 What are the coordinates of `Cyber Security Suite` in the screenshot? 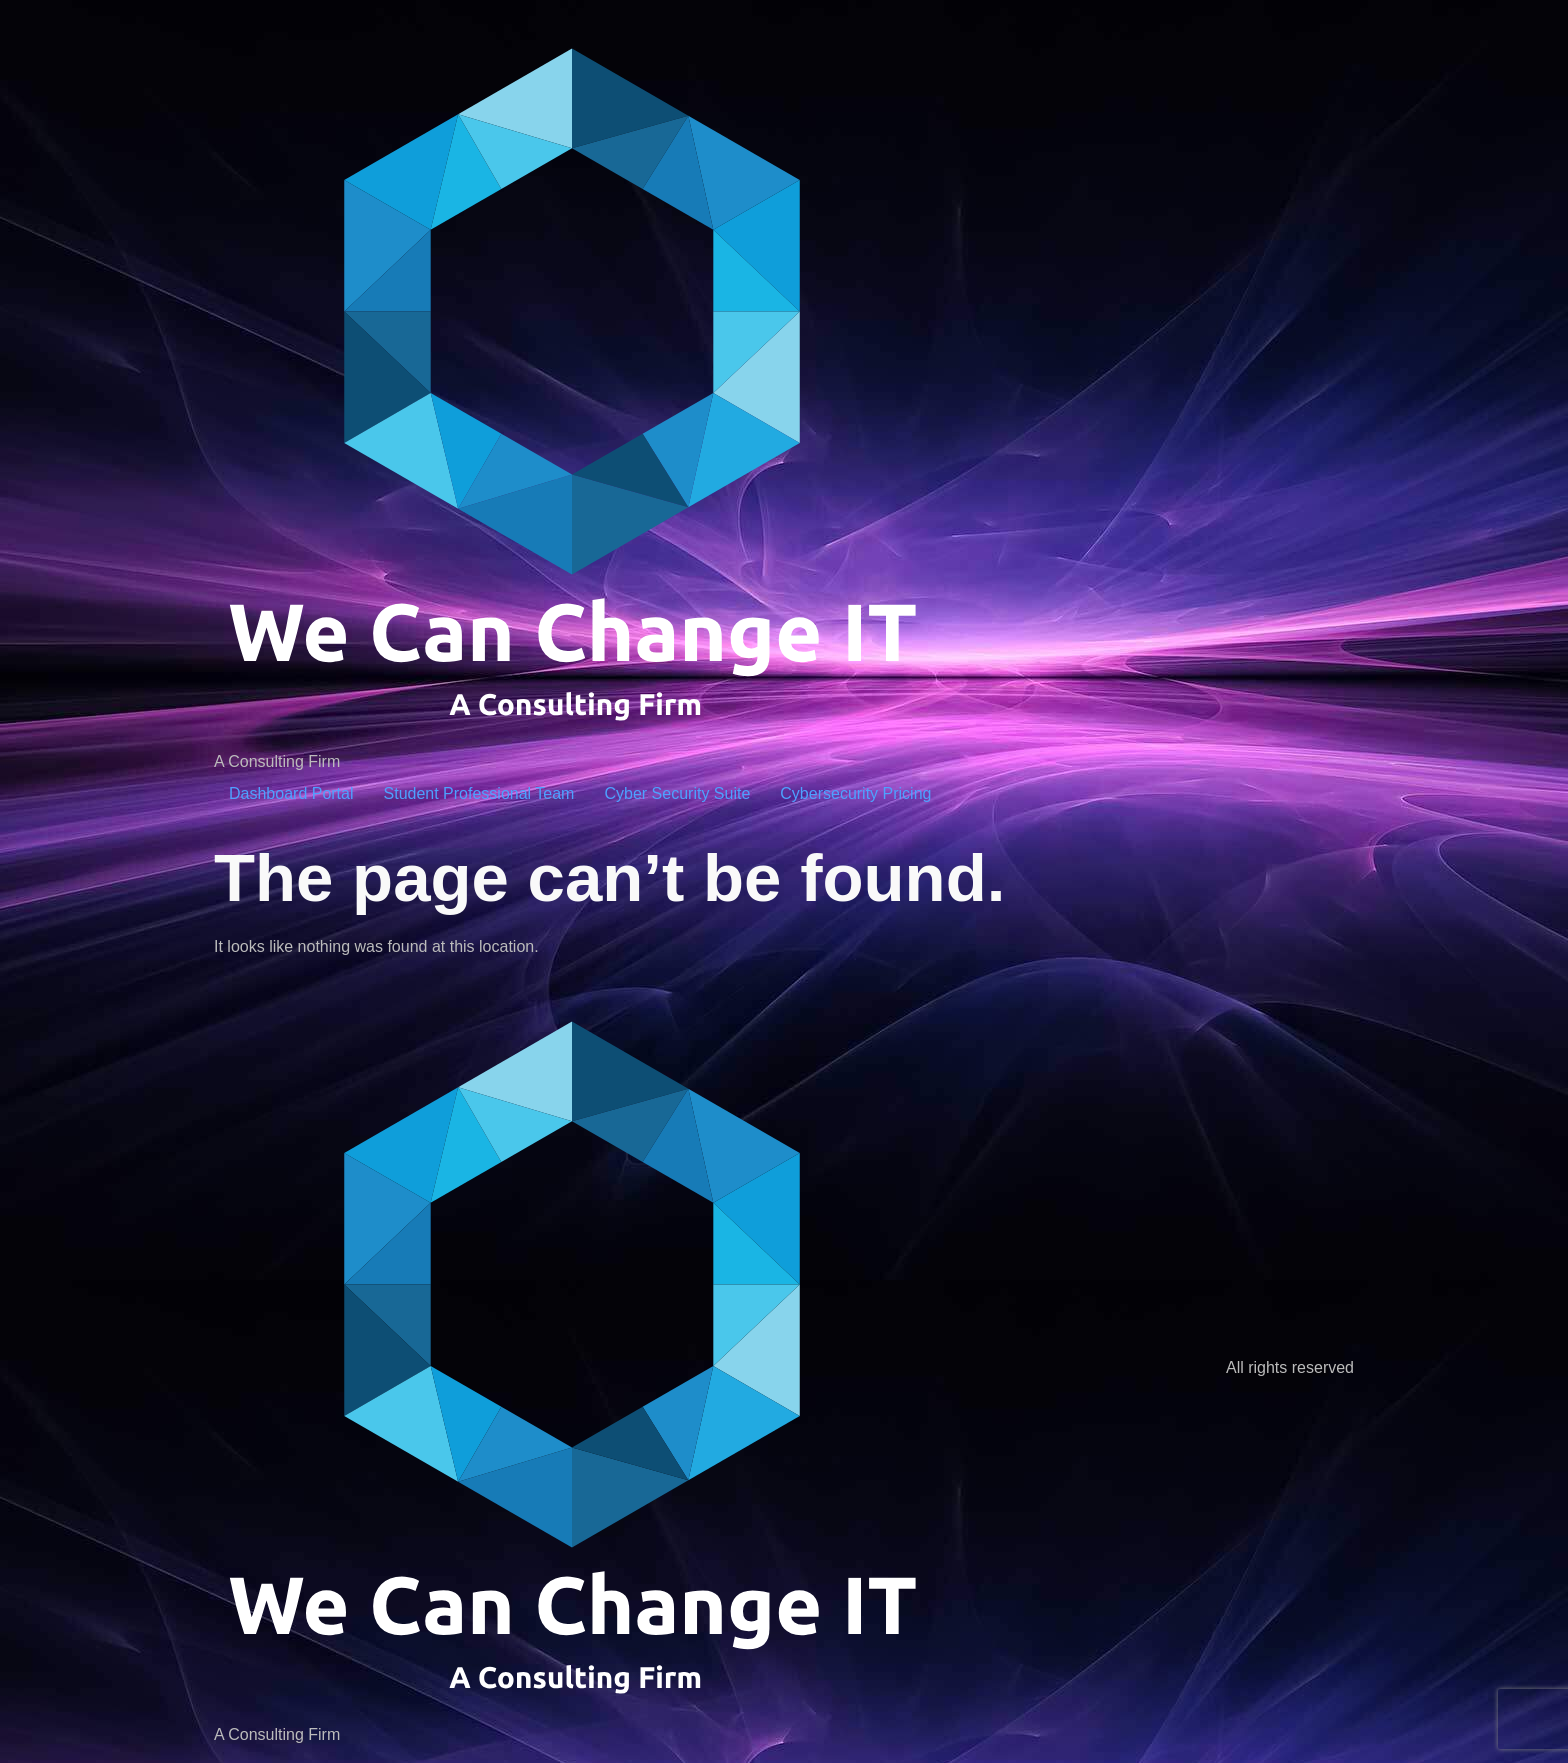 It's located at (677, 793).